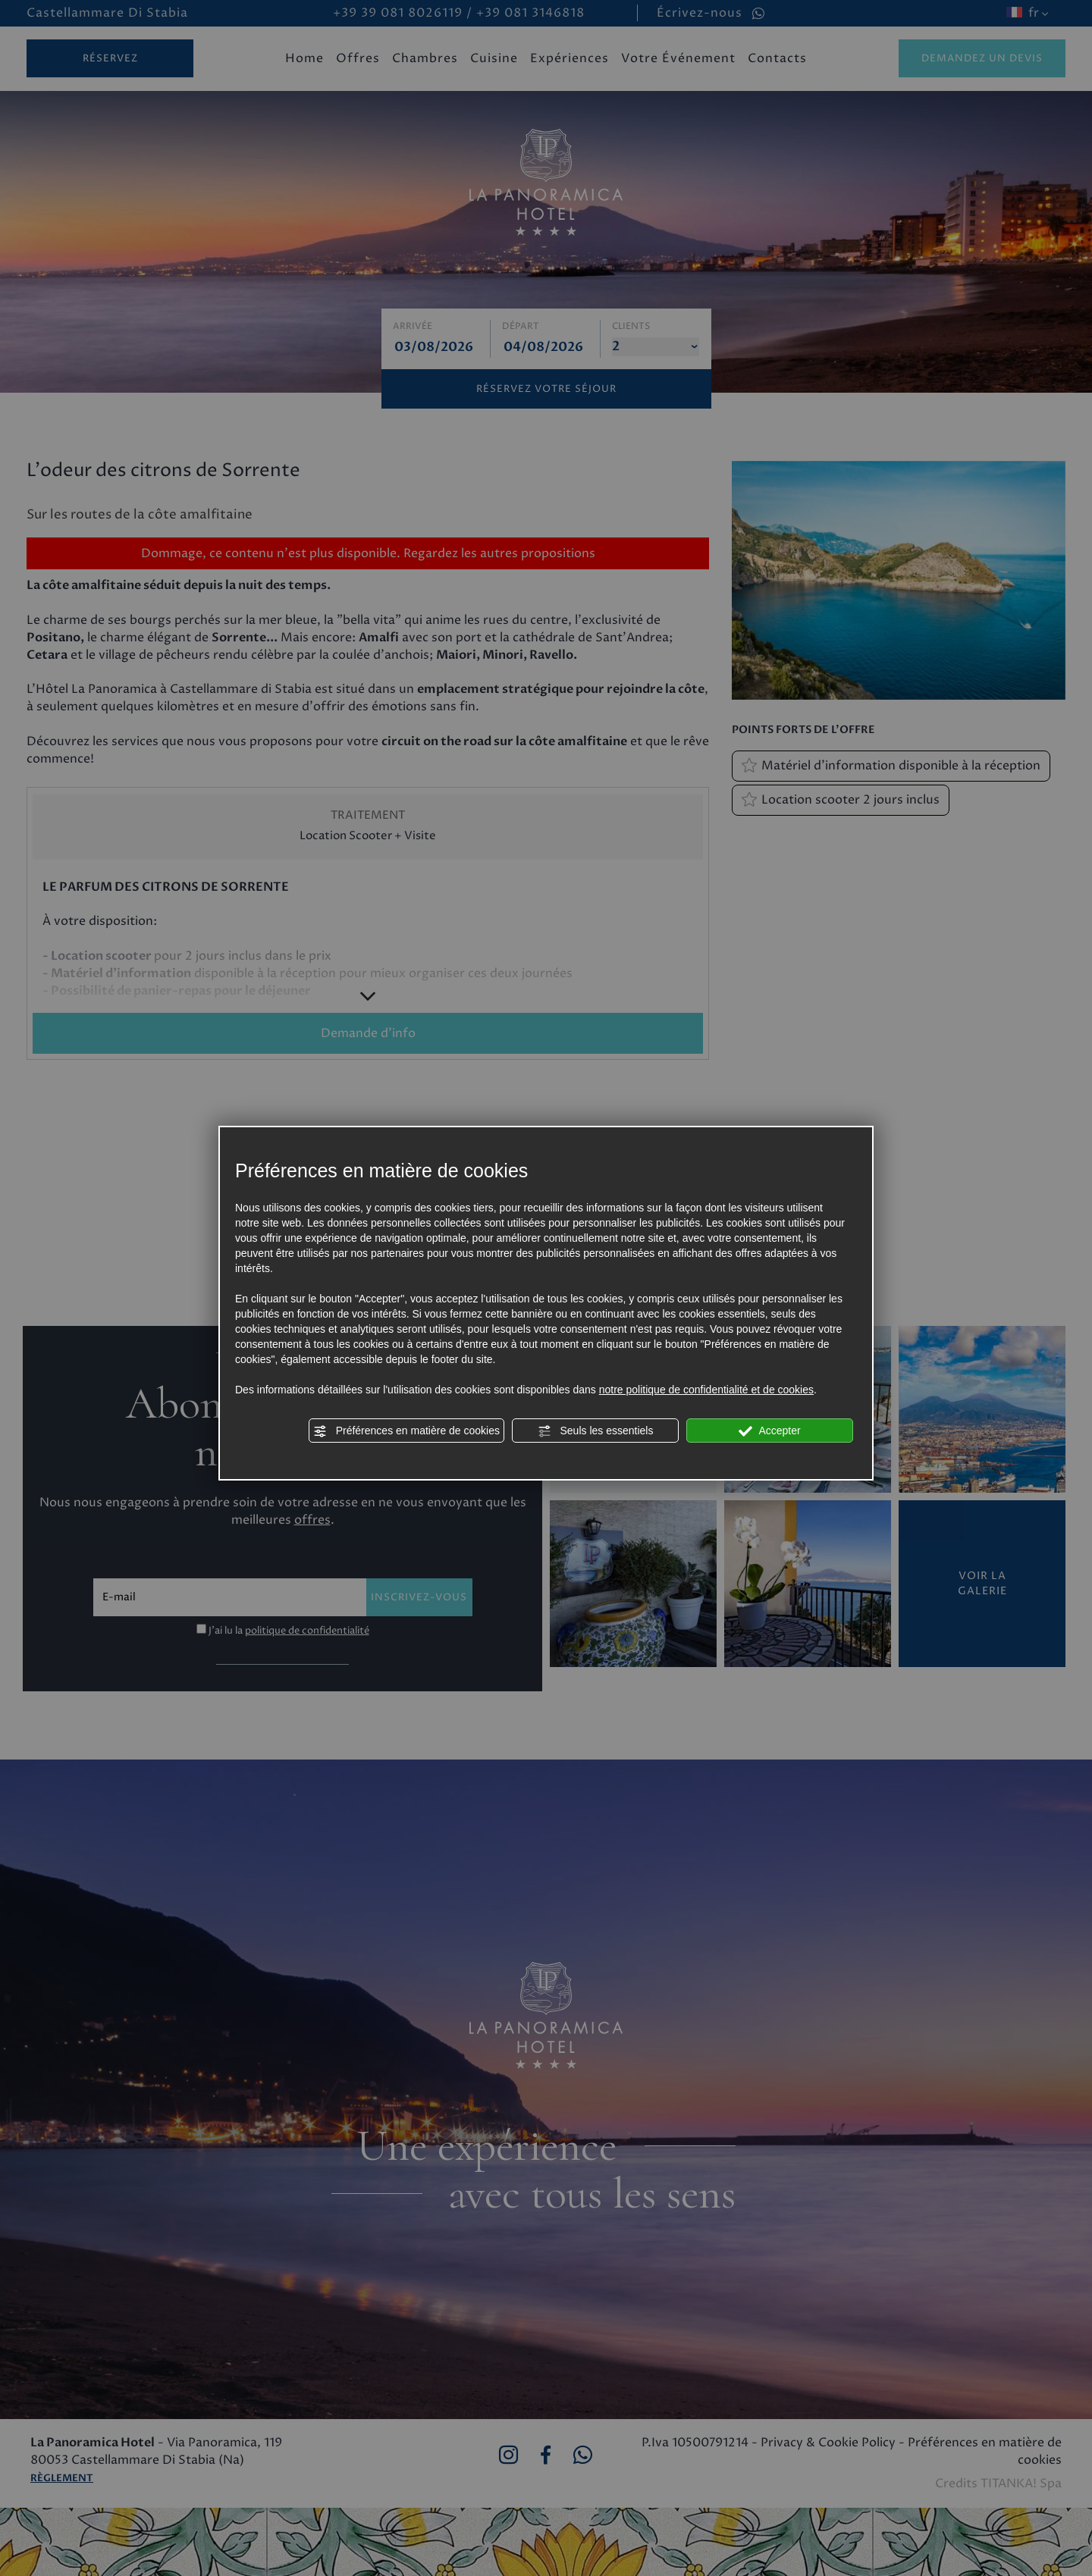  What do you see at coordinates (706, 1390) in the screenshot?
I see `notre politique de confidentialité et de cookies` at bounding box center [706, 1390].